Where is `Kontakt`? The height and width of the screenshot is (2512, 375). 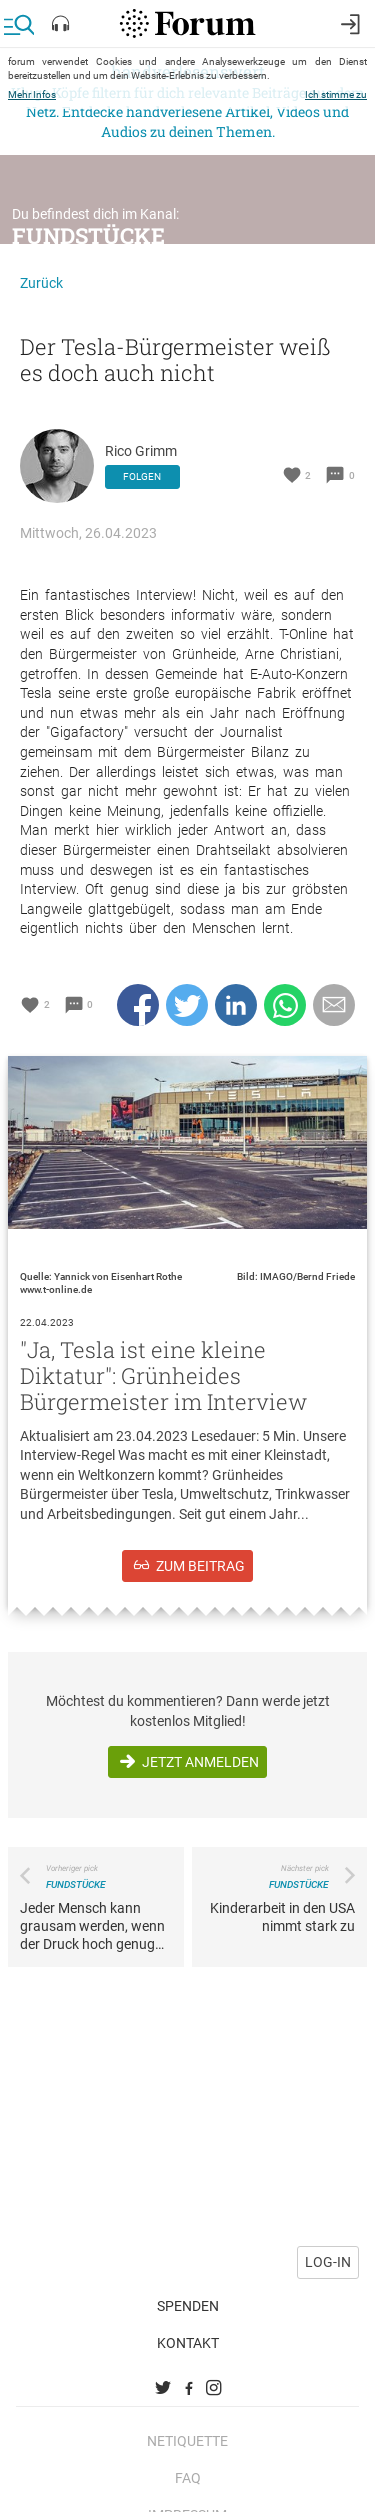 Kontakt is located at coordinates (188, 2334).